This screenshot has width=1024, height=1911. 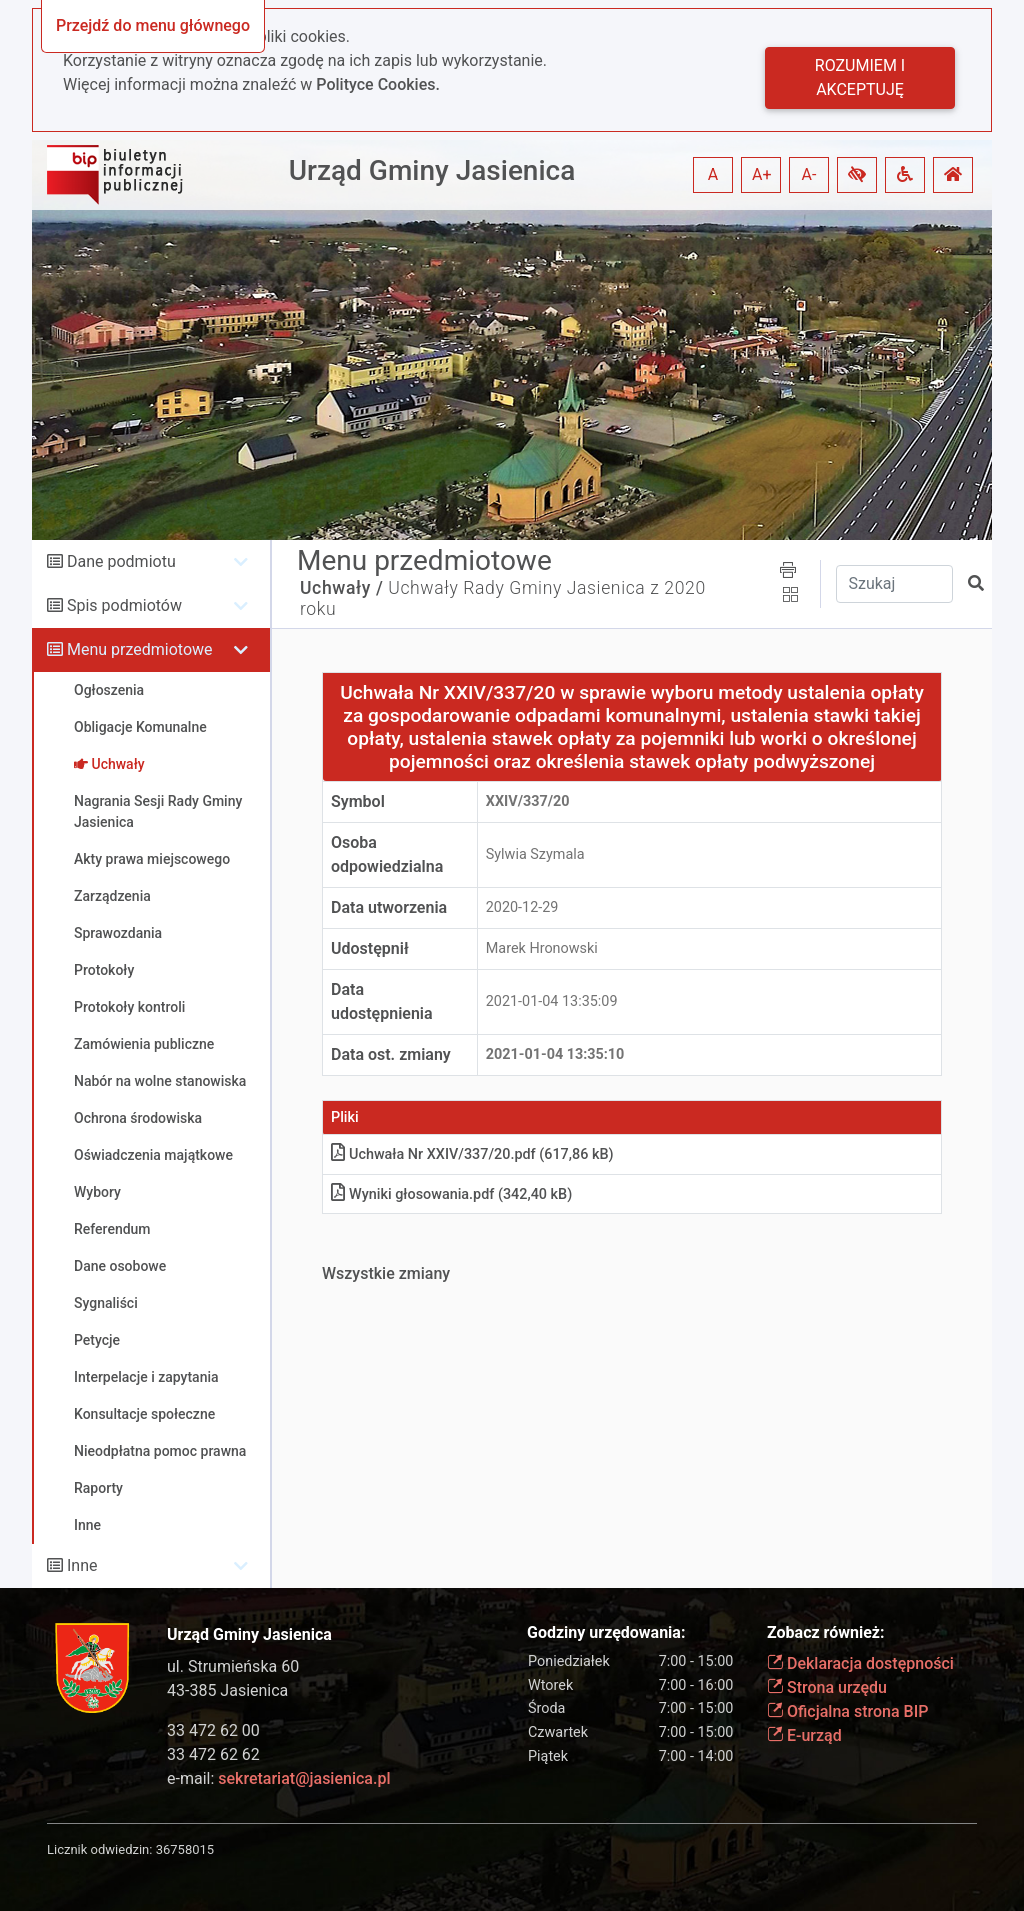 I want to click on Inne, so click(x=82, y=1565).